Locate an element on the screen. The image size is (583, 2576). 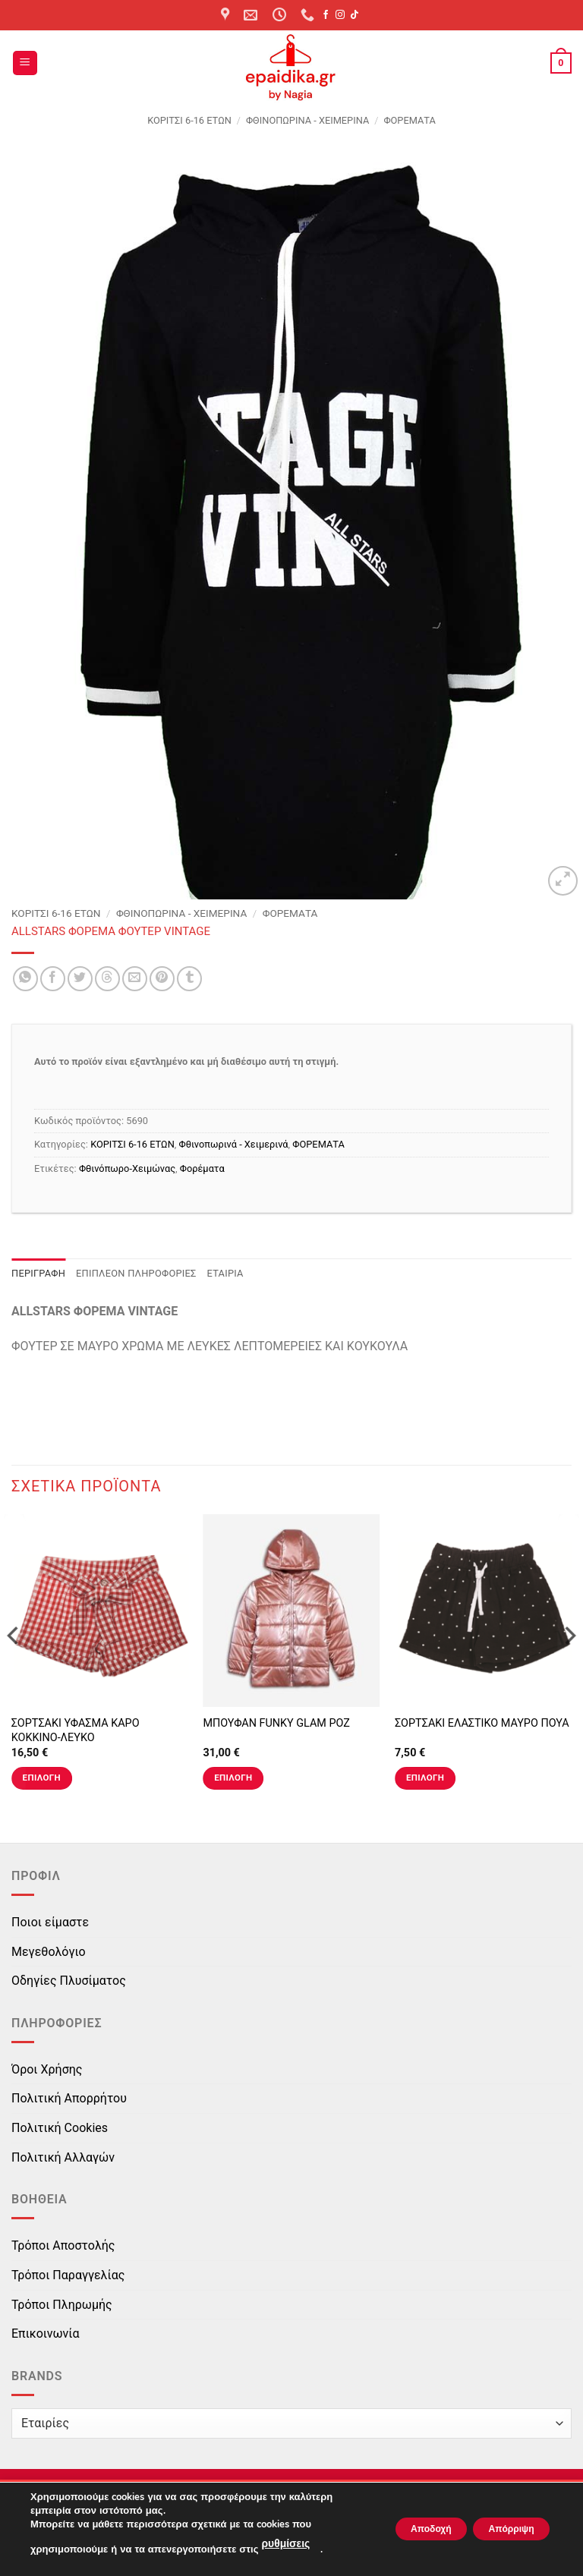
Τρόποι Παραγγελίας is located at coordinates (67, 2275).